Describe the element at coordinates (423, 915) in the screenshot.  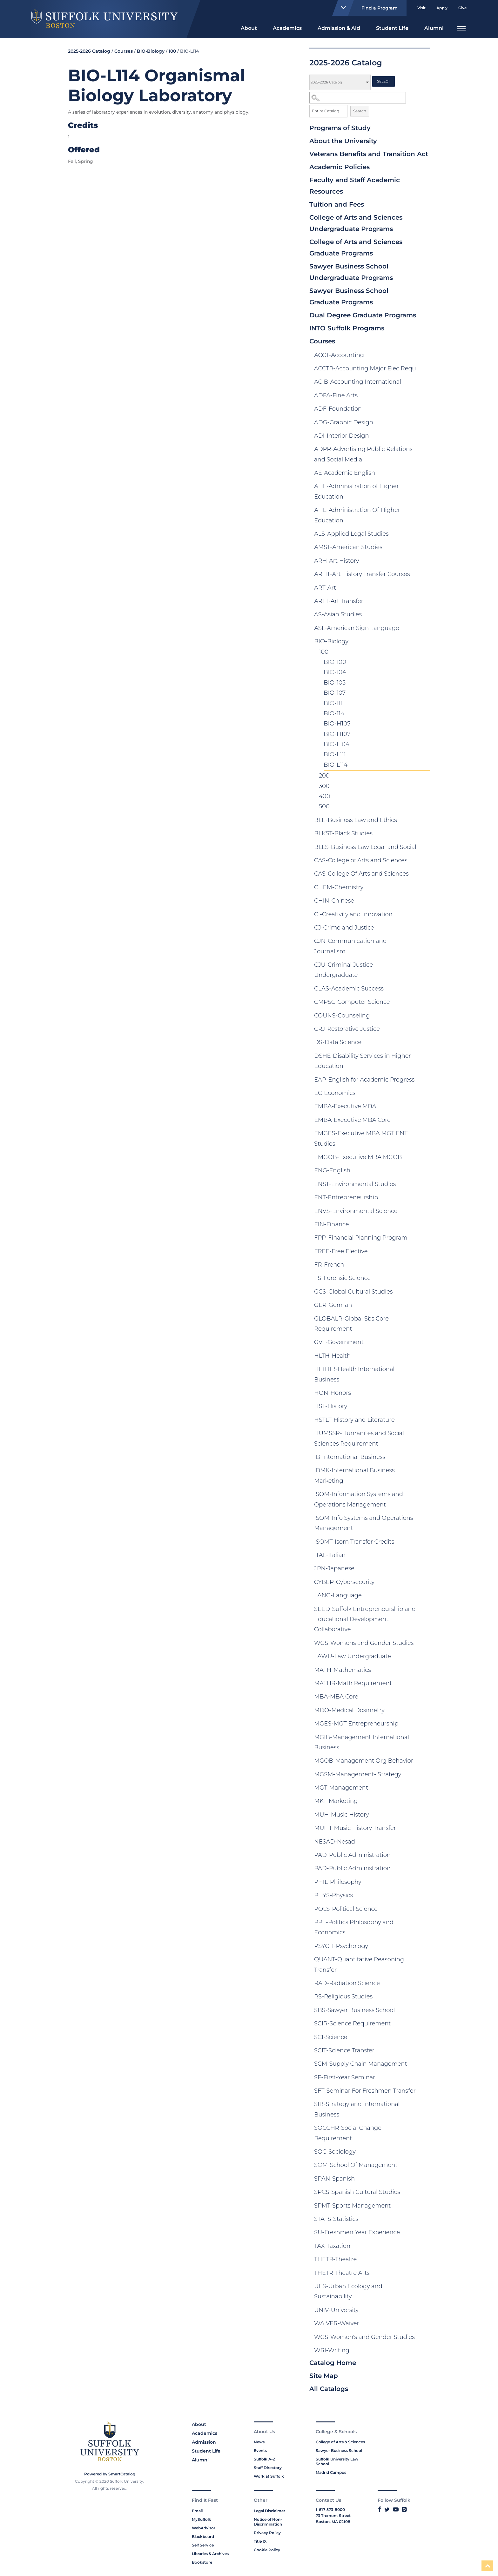
I see `[Show More of CI-Creativity and Innovation]` at that location.